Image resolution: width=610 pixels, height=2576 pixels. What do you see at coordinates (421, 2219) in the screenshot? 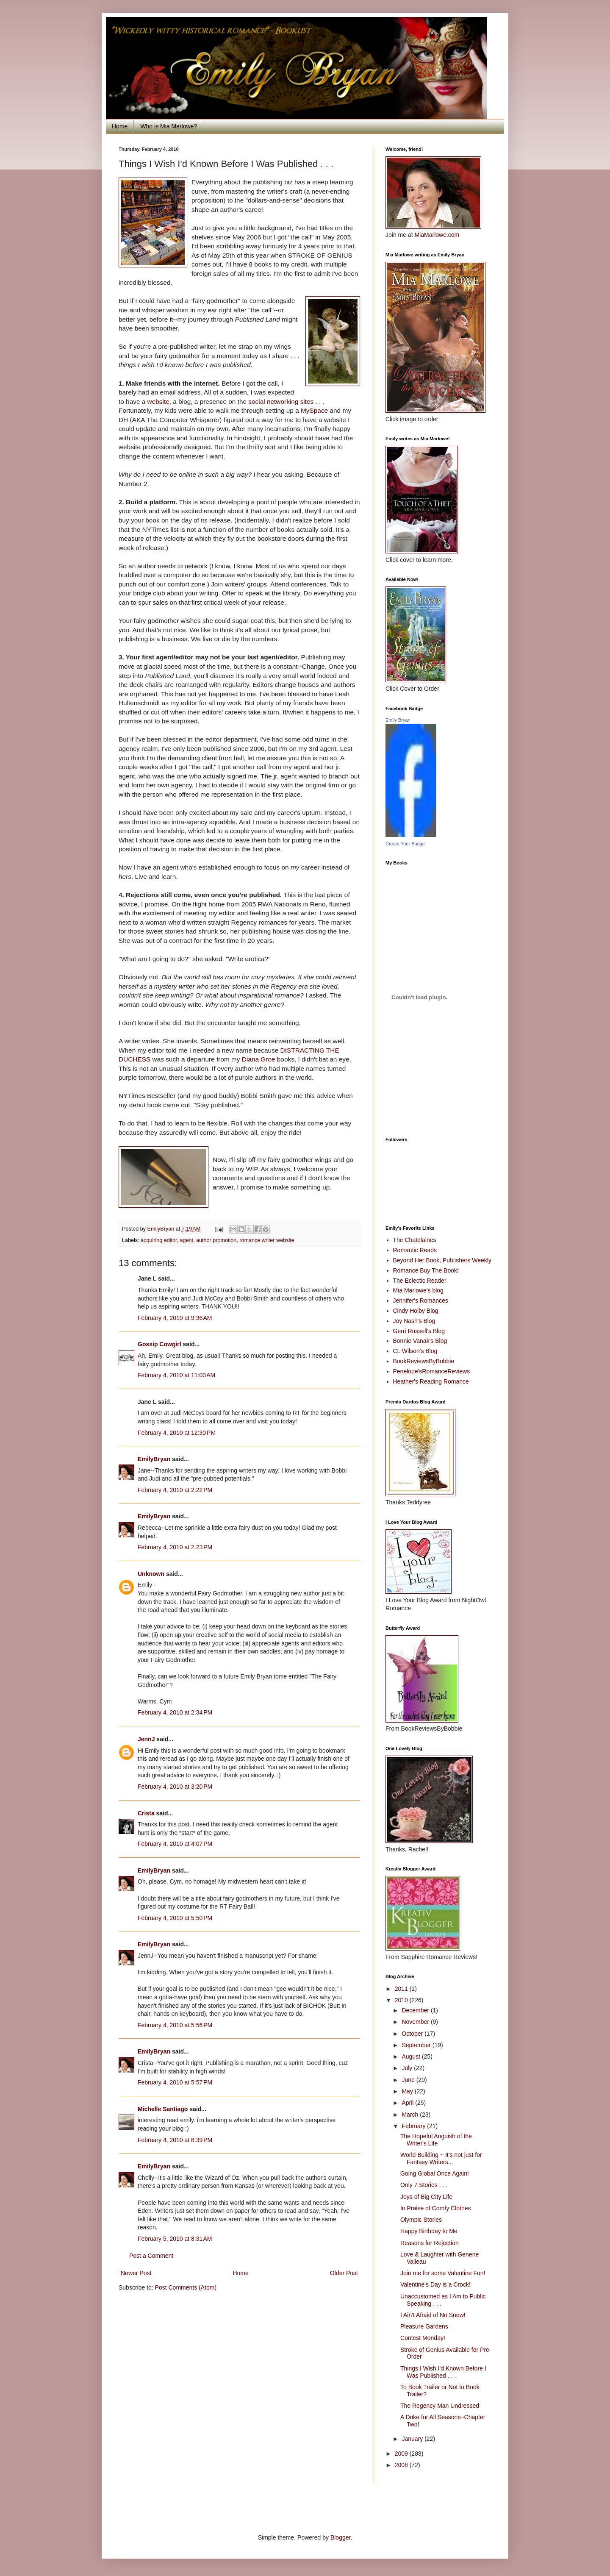
I see `Olympic Stories` at bounding box center [421, 2219].